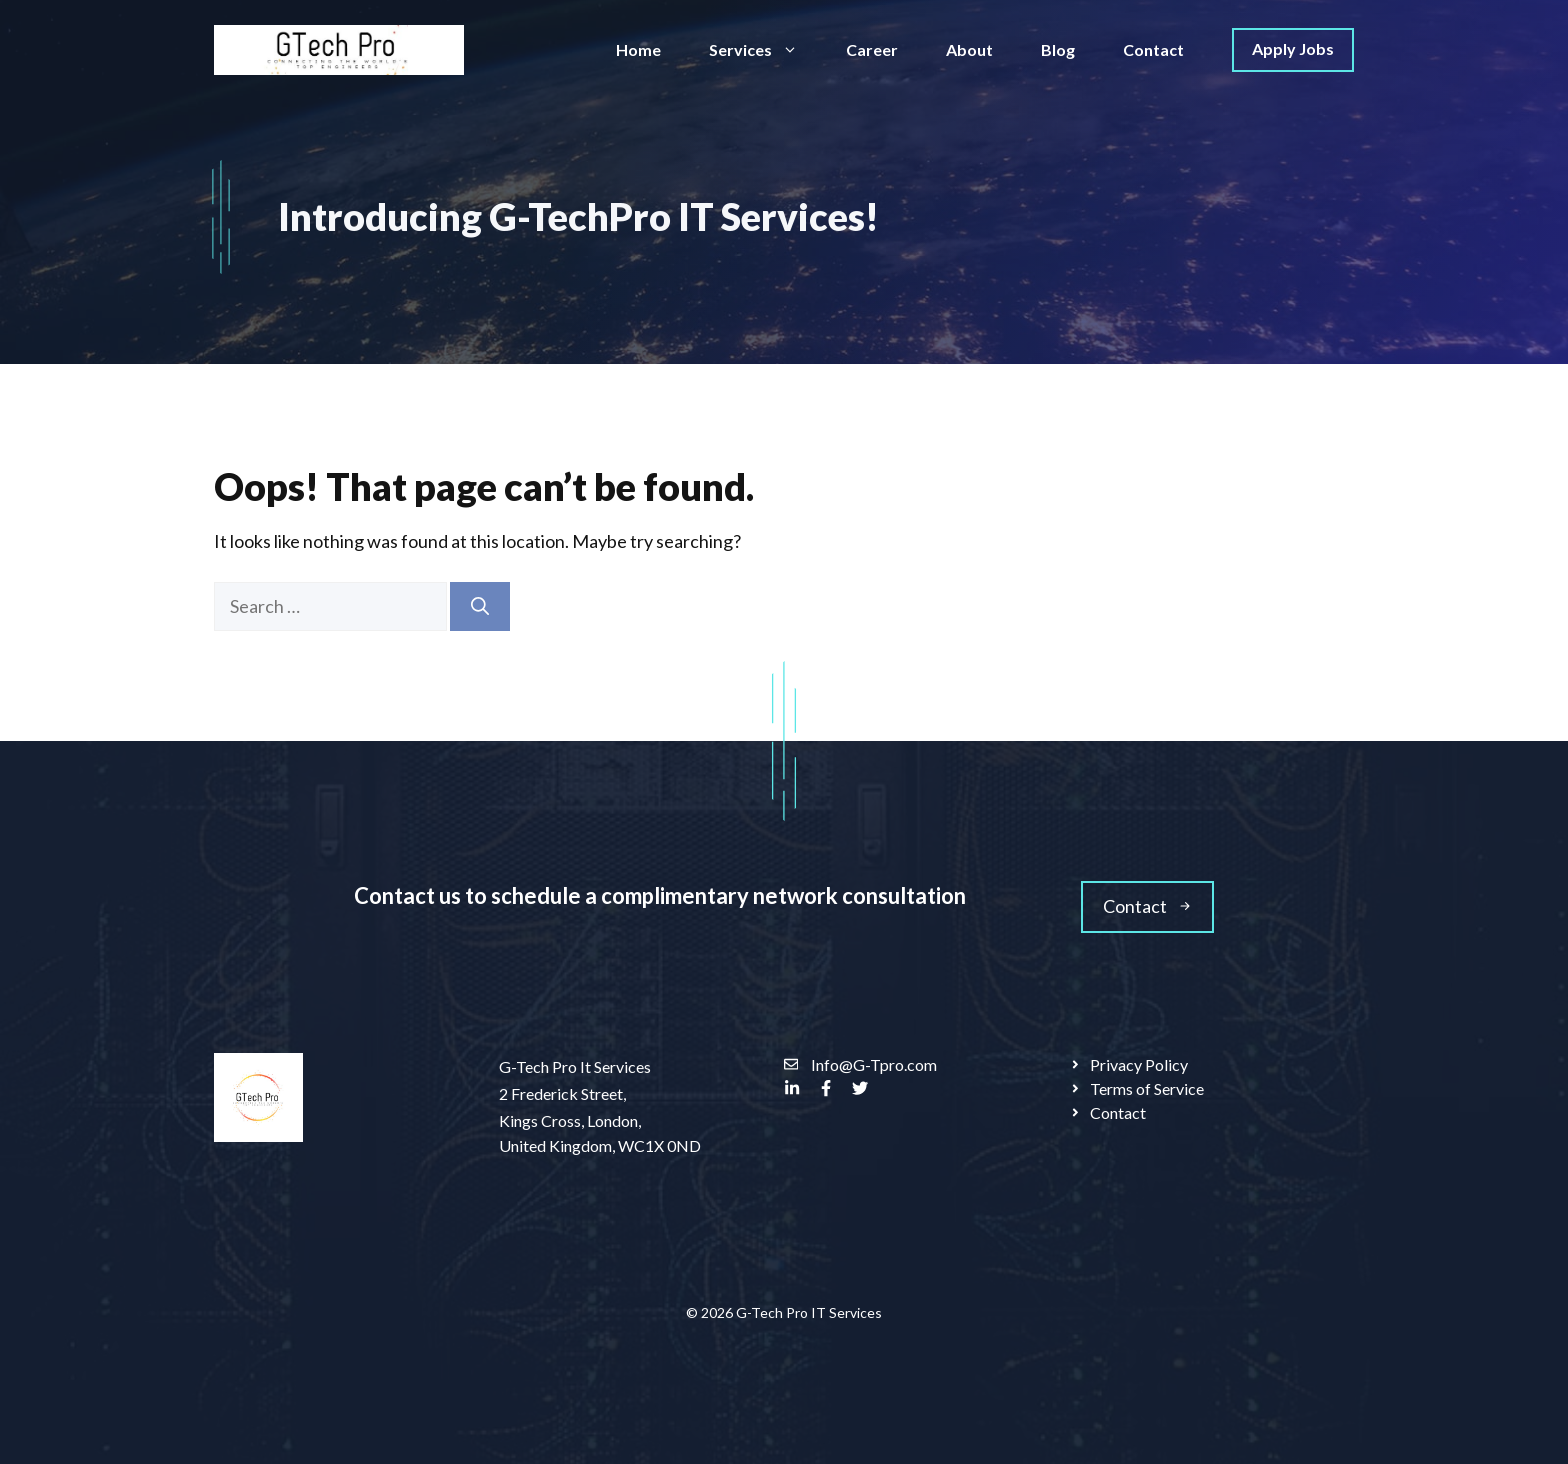 This screenshot has width=1568, height=1464. Describe the element at coordinates (1058, 49) in the screenshot. I see `Blog` at that location.